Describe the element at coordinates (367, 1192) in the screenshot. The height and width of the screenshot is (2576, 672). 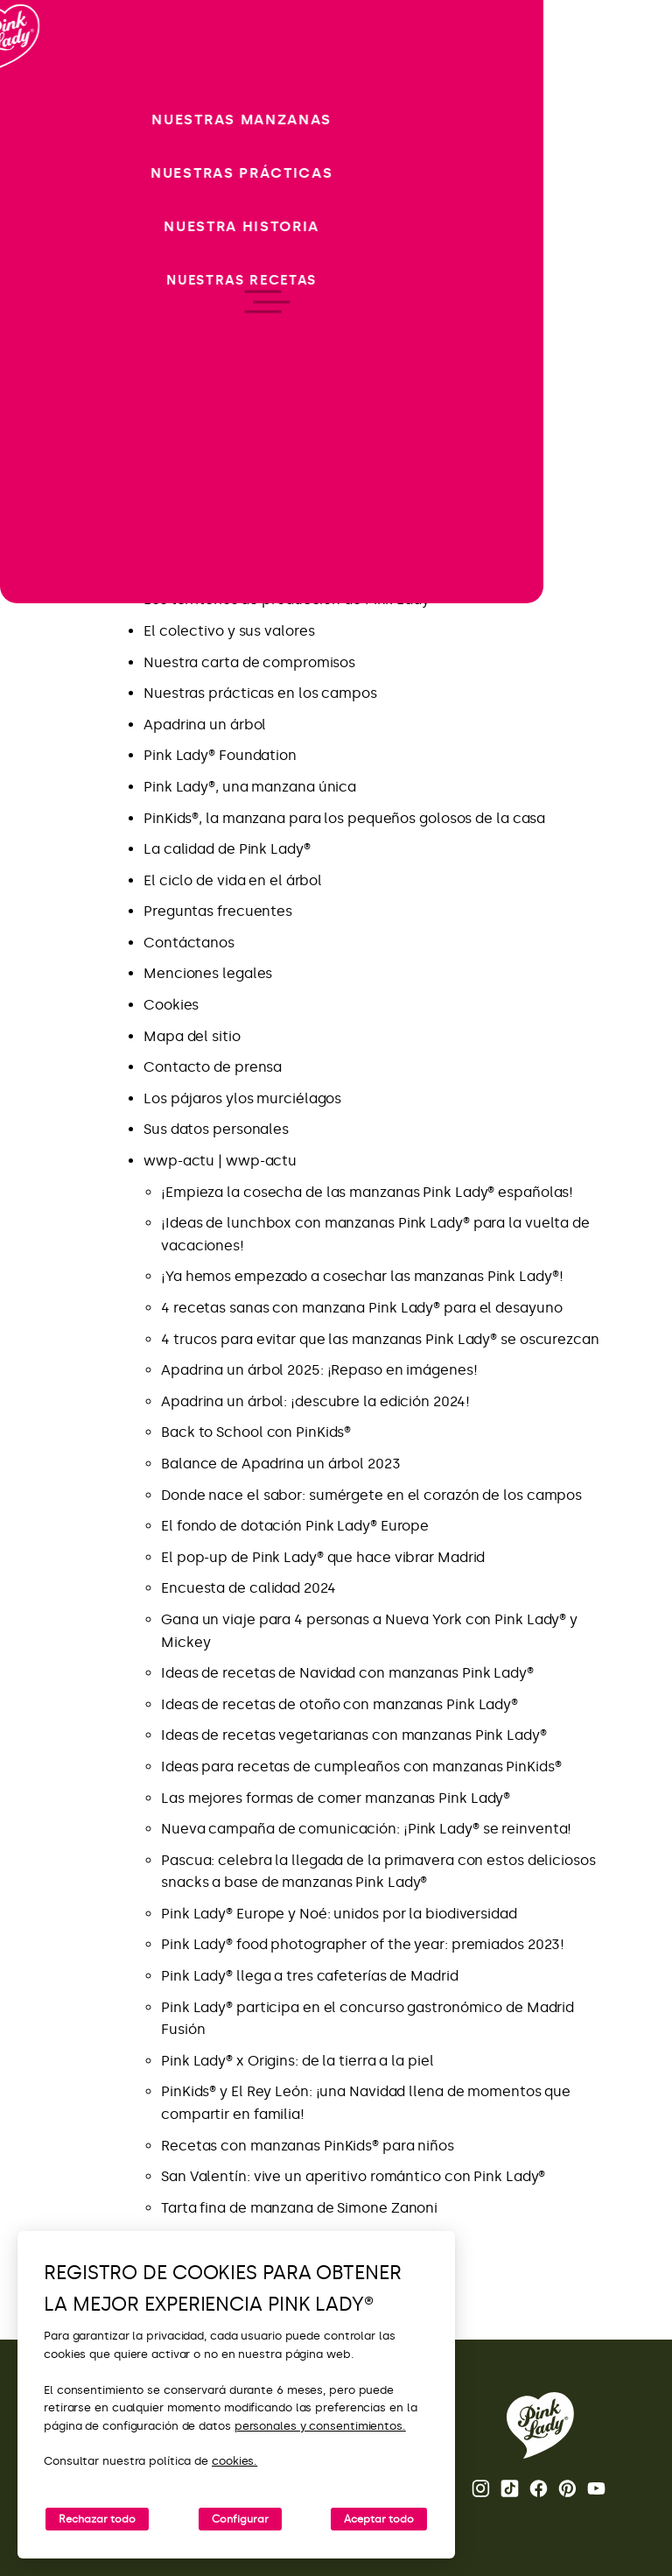
I see `¡Empieza la cosecha de las manzanas Pink Lady® españolas!` at that location.